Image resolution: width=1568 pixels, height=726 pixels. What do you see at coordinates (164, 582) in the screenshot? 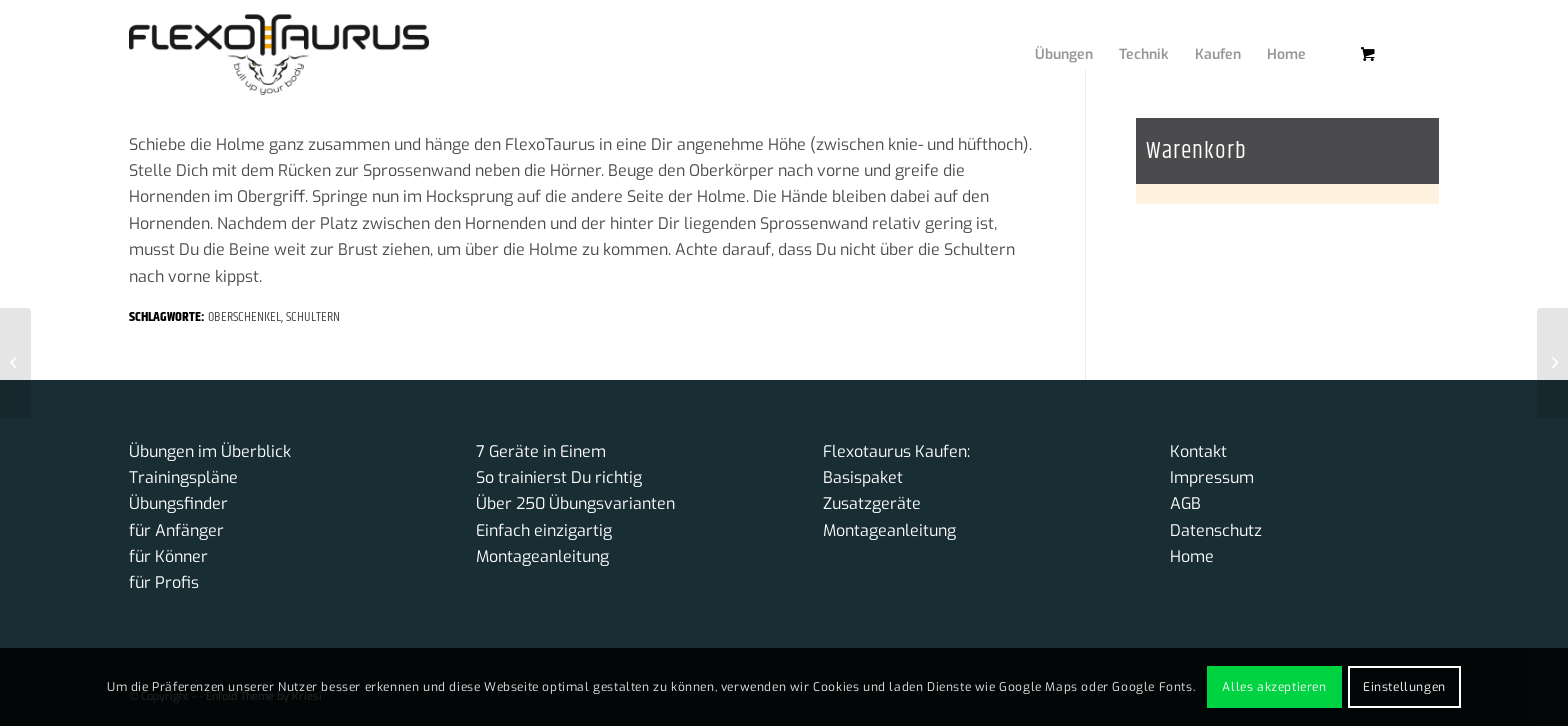
I see `für Profis` at bounding box center [164, 582].